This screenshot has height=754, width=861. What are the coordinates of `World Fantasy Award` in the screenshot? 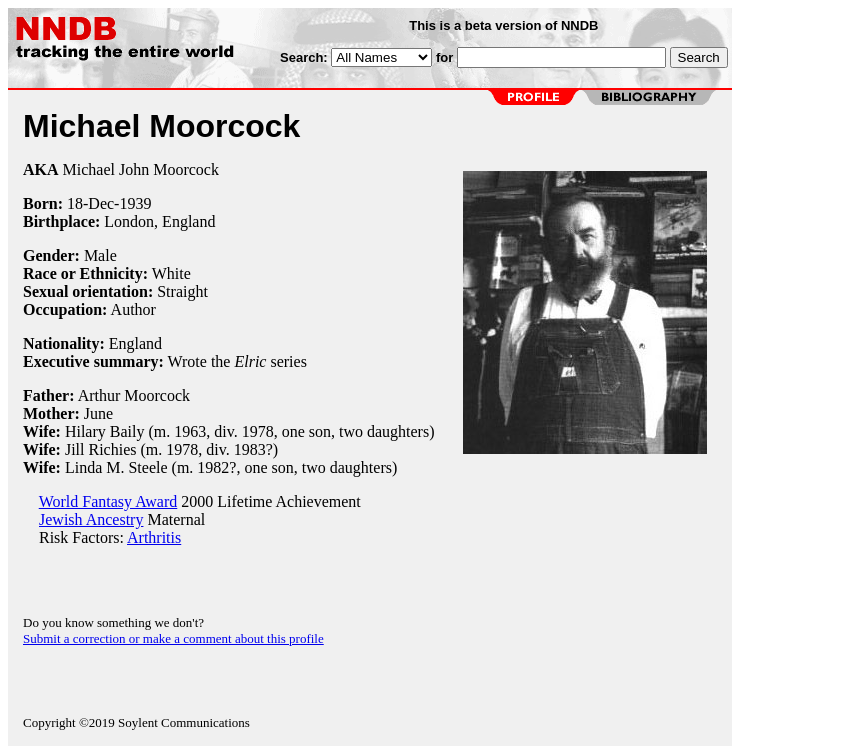 It's located at (108, 501).